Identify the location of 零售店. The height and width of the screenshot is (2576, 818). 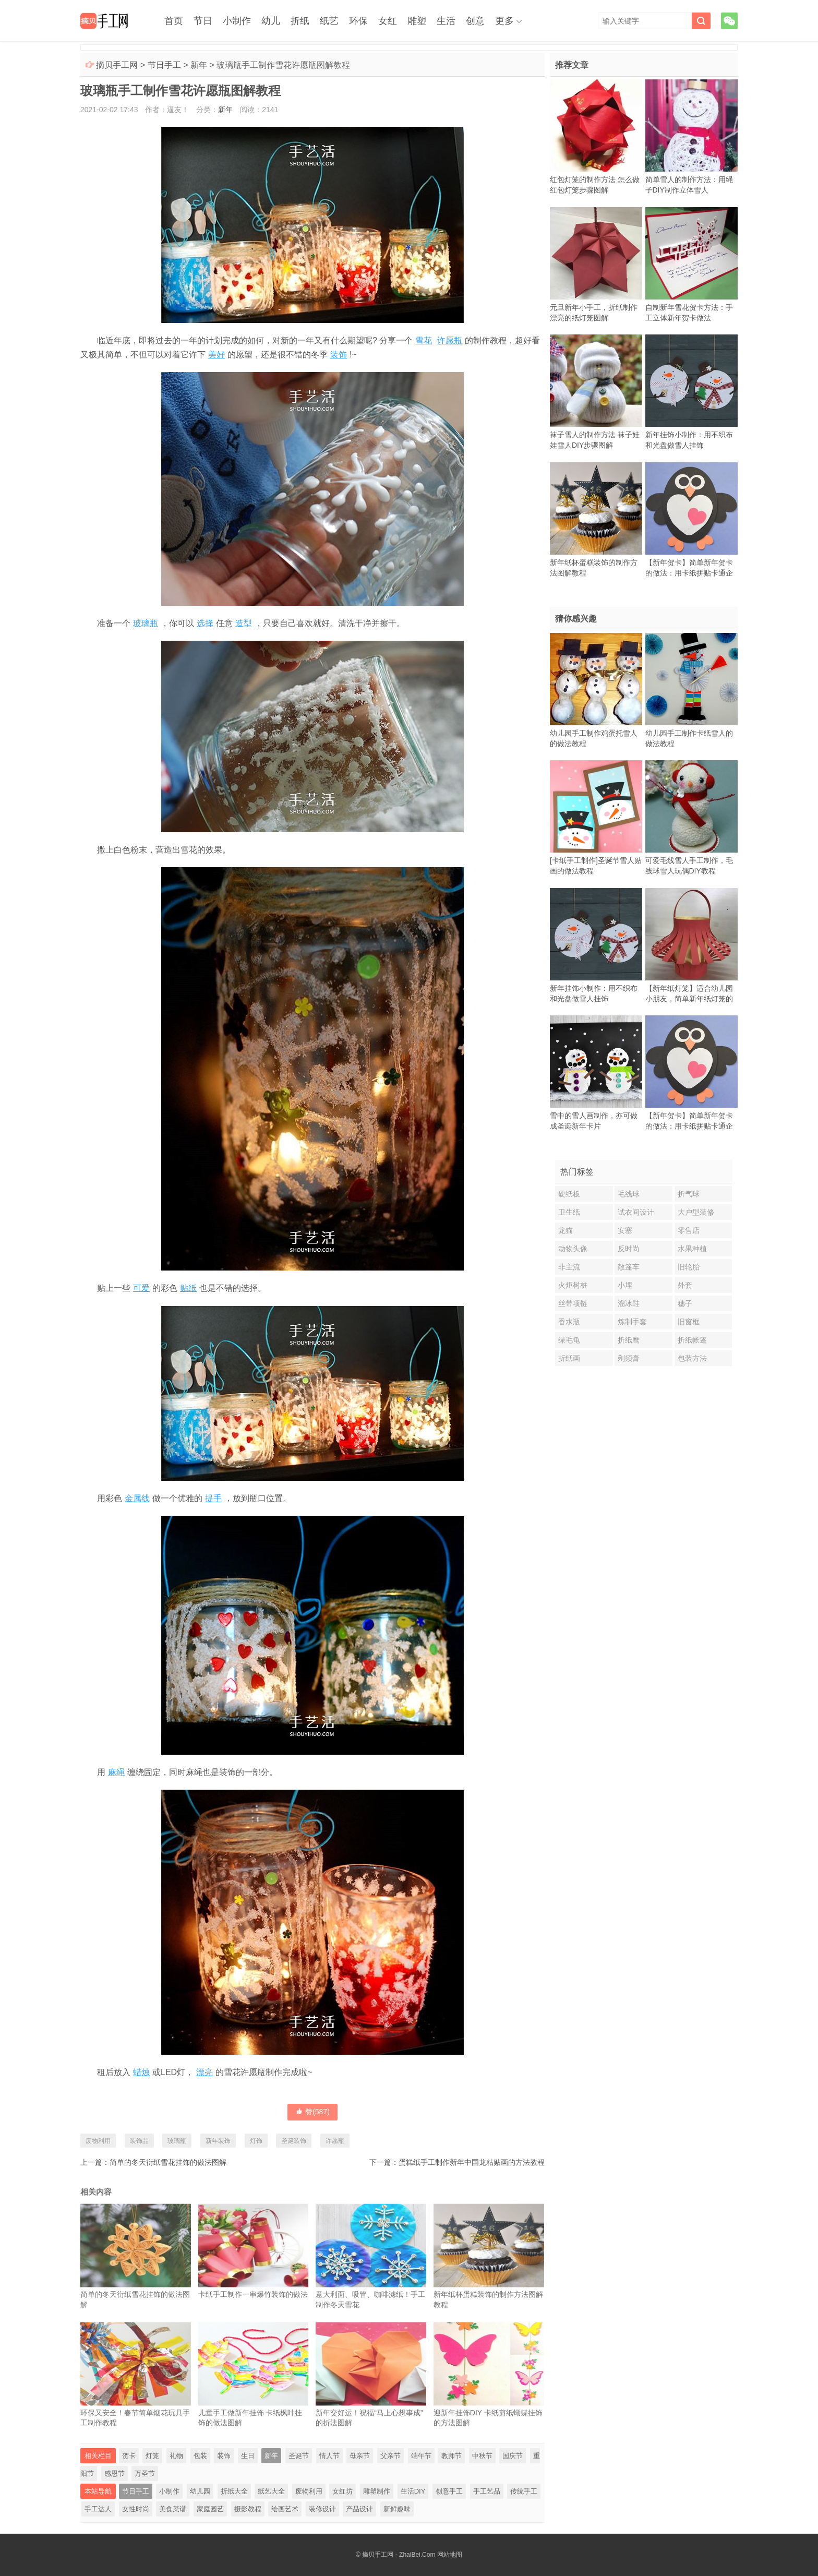
(689, 1230).